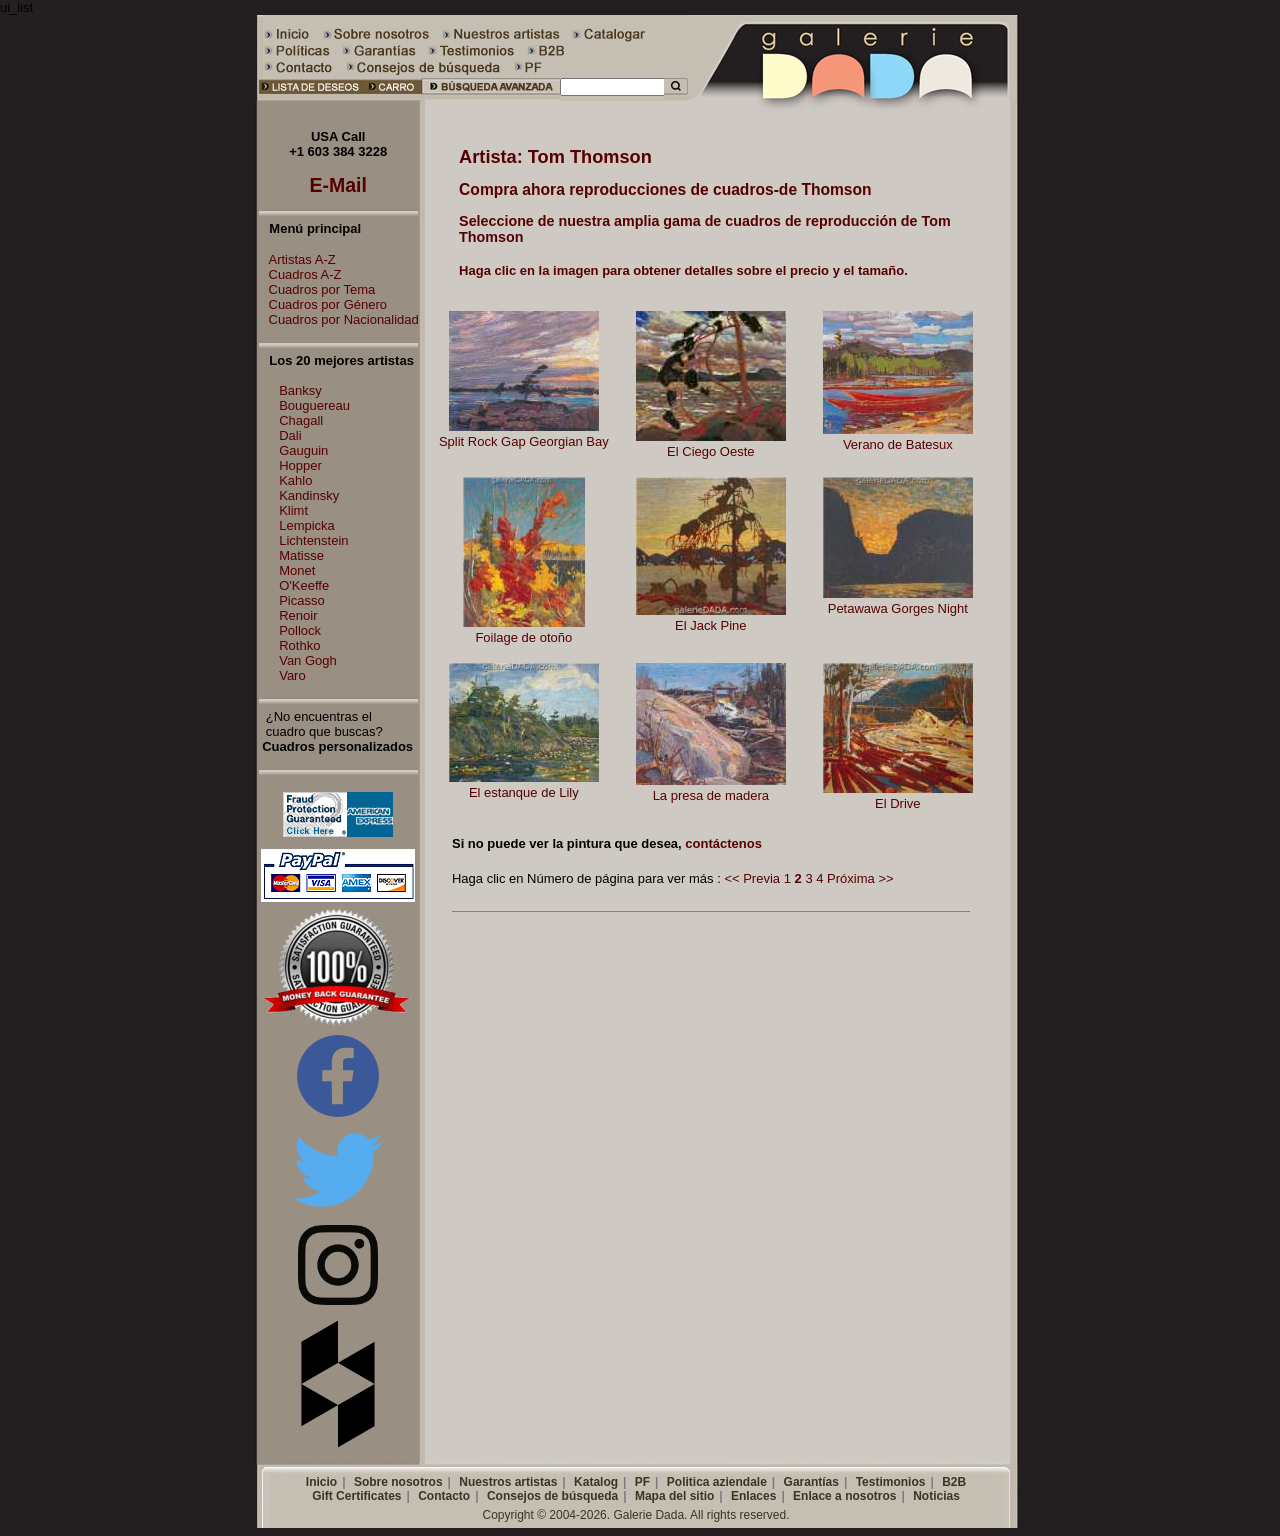 This screenshot has width=1280, height=1536. What do you see at coordinates (891, 1482) in the screenshot?
I see `Testimonios` at bounding box center [891, 1482].